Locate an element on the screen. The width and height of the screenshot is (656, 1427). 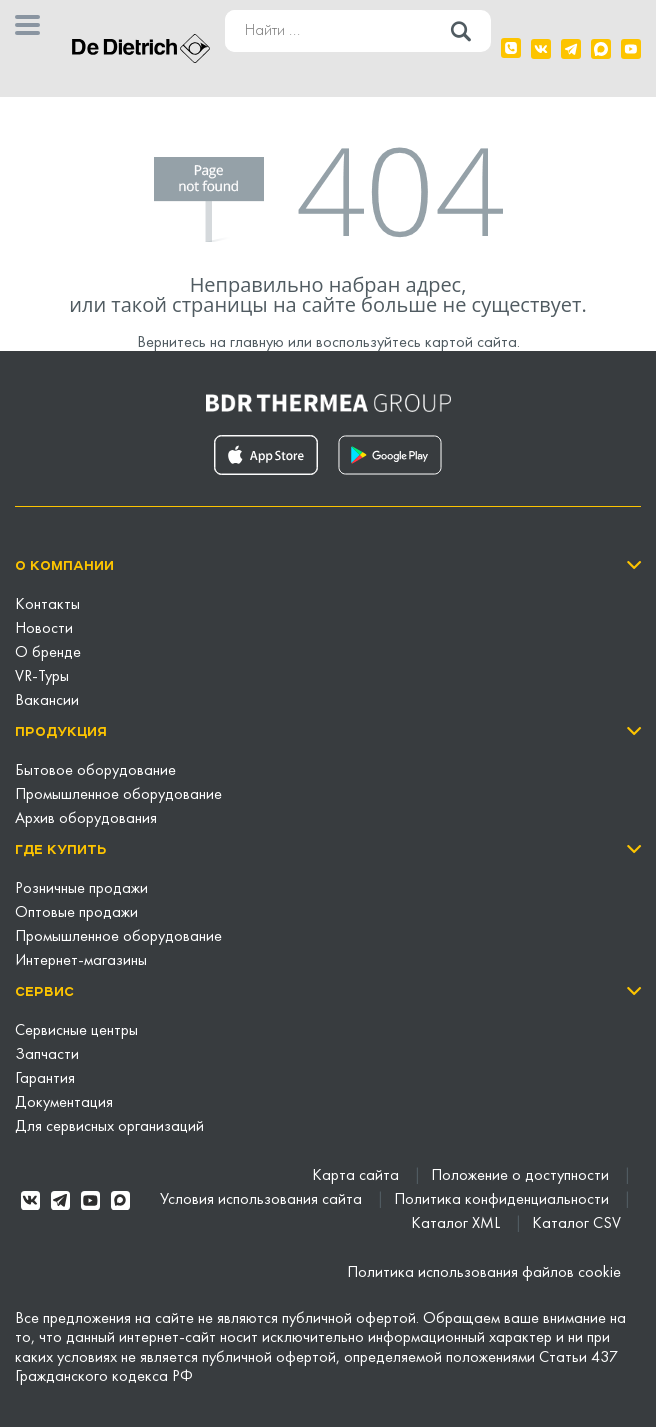
Положение о доступности is located at coordinates (522, 1176).